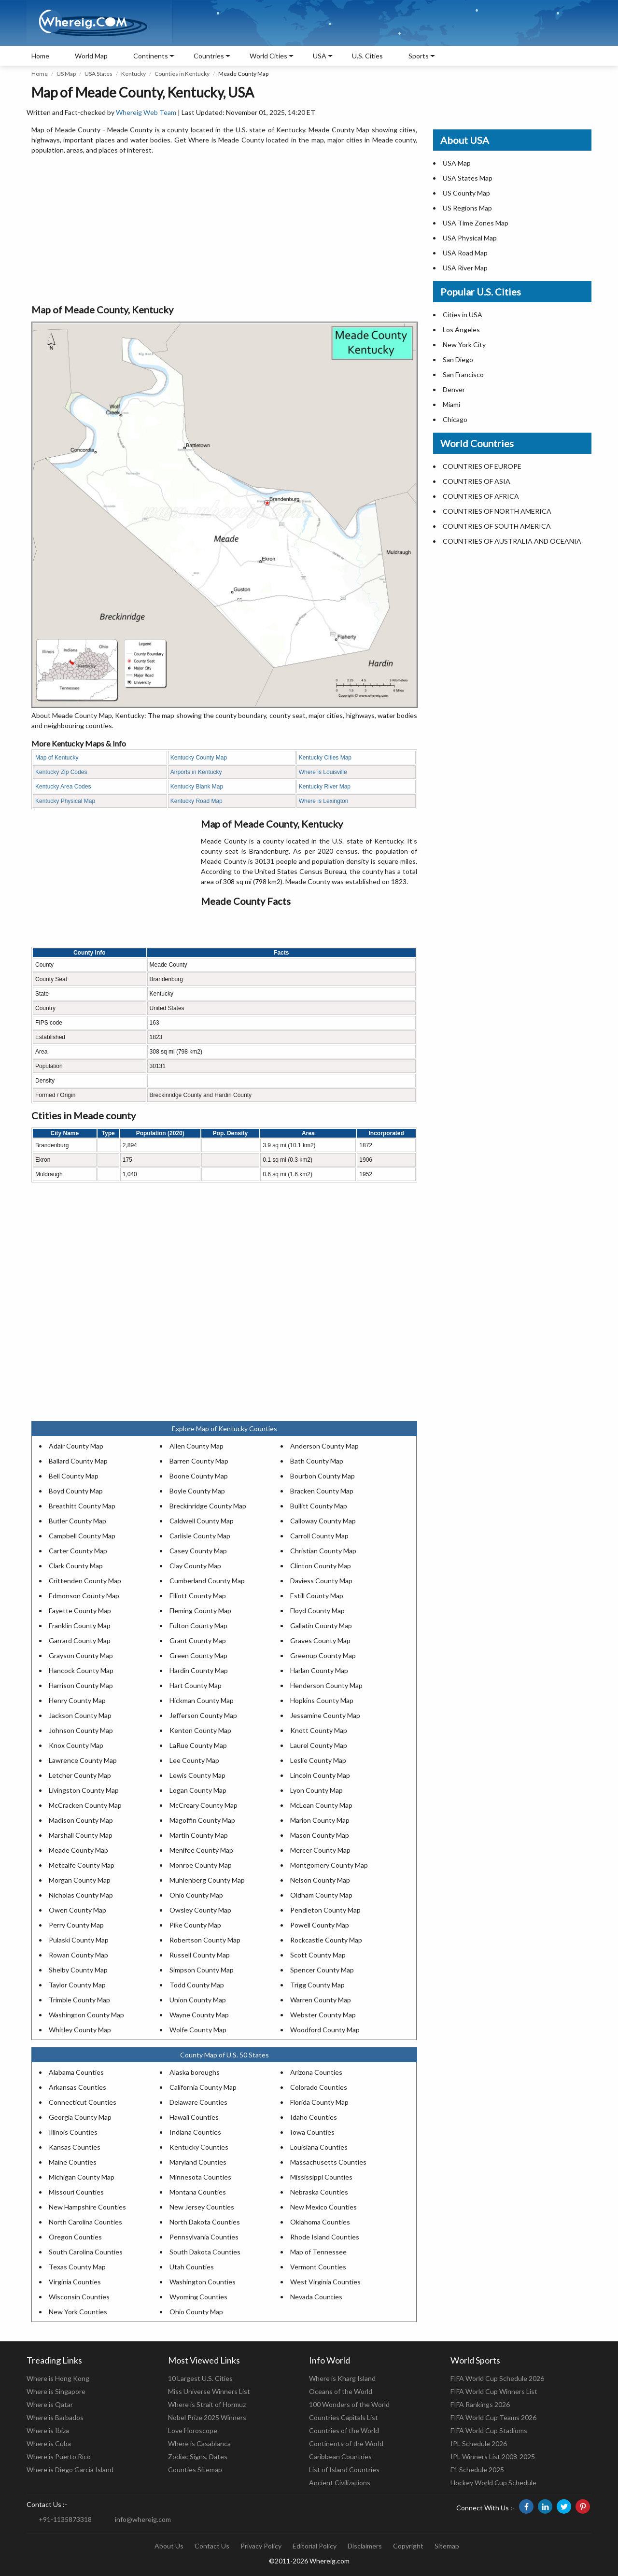 The width and height of the screenshot is (618, 2576). I want to click on Connecticut Counties, so click(82, 2102).